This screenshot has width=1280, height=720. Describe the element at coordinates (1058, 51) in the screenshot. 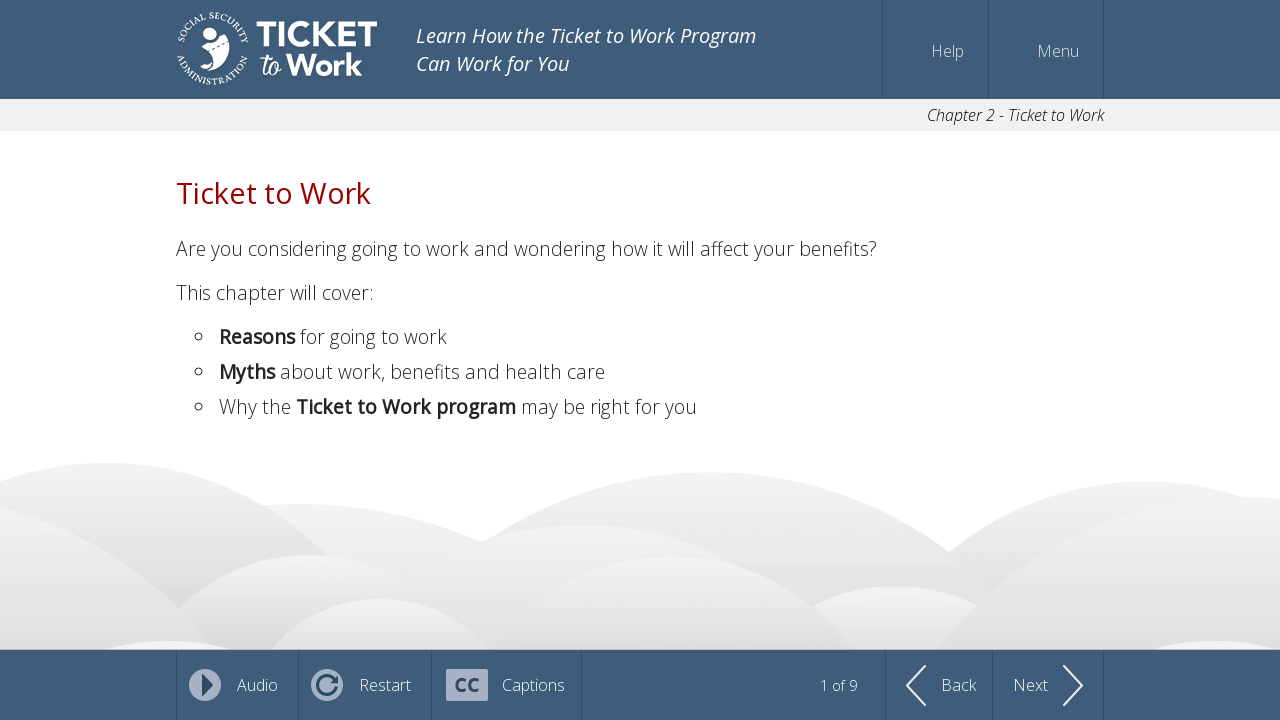

I see `Menu` at that location.